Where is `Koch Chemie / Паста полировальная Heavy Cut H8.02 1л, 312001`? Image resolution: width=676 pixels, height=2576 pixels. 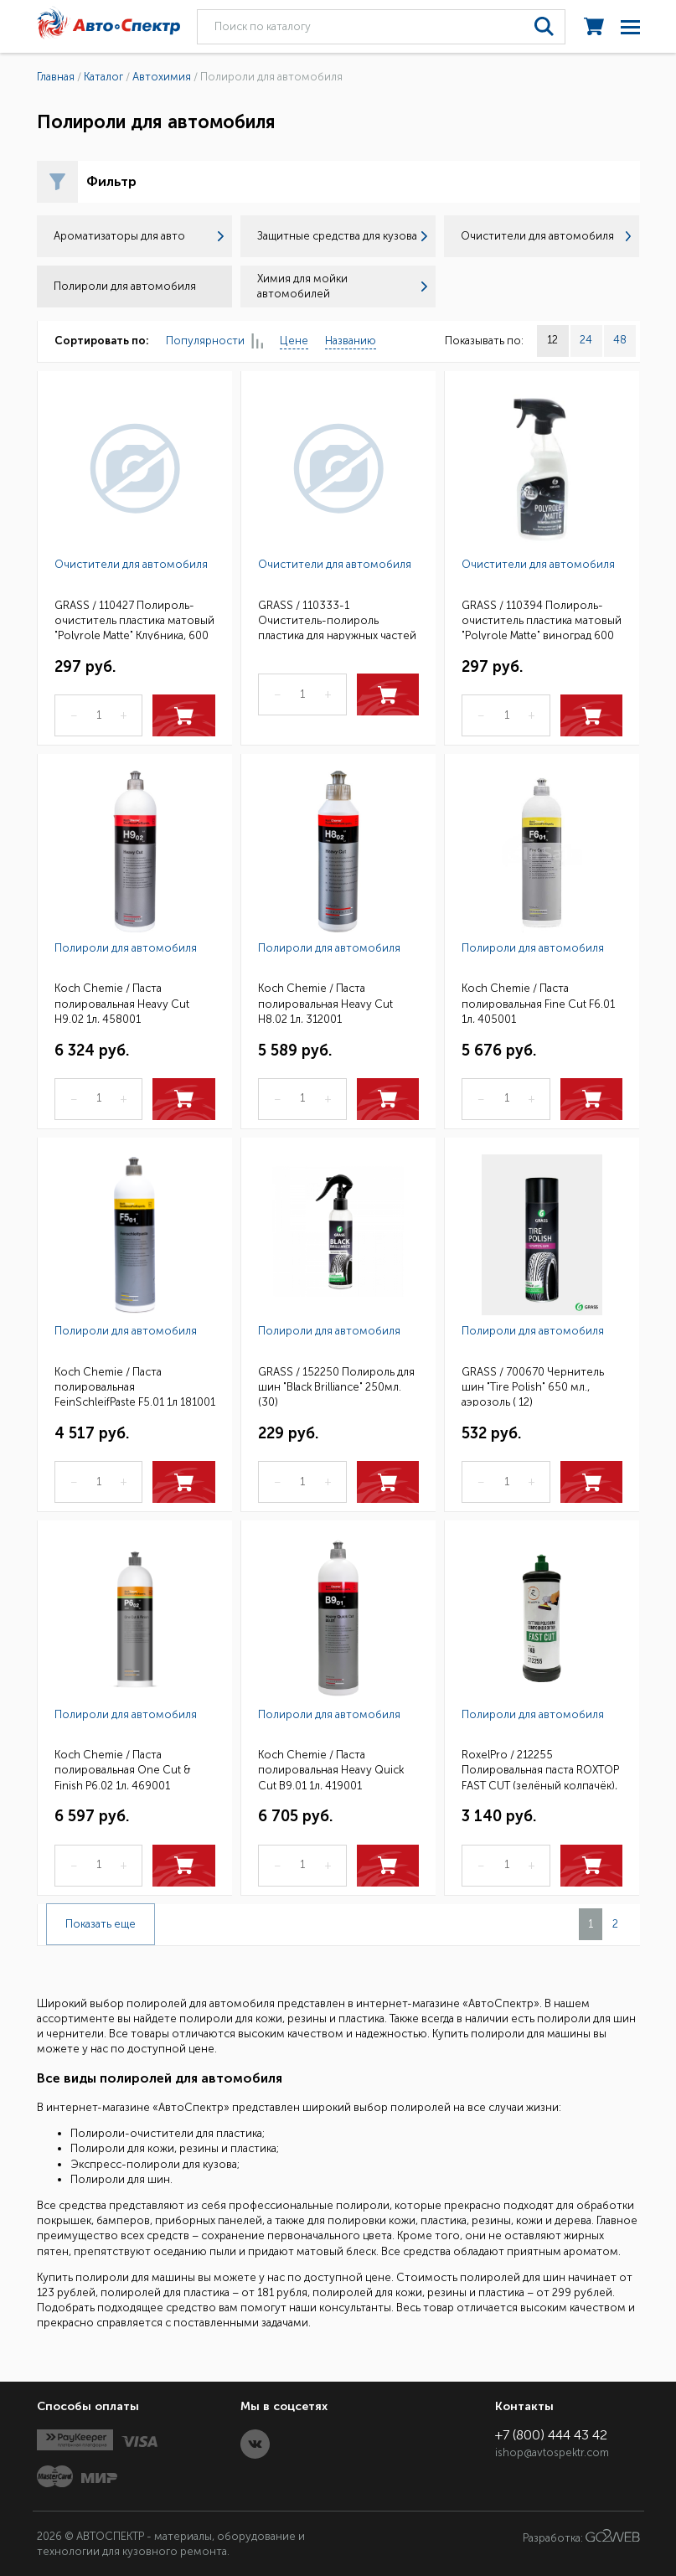 Koch Chemie / Паста полировальная Heavy Cut H8.02 1л, 312001 is located at coordinates (325, 1002).